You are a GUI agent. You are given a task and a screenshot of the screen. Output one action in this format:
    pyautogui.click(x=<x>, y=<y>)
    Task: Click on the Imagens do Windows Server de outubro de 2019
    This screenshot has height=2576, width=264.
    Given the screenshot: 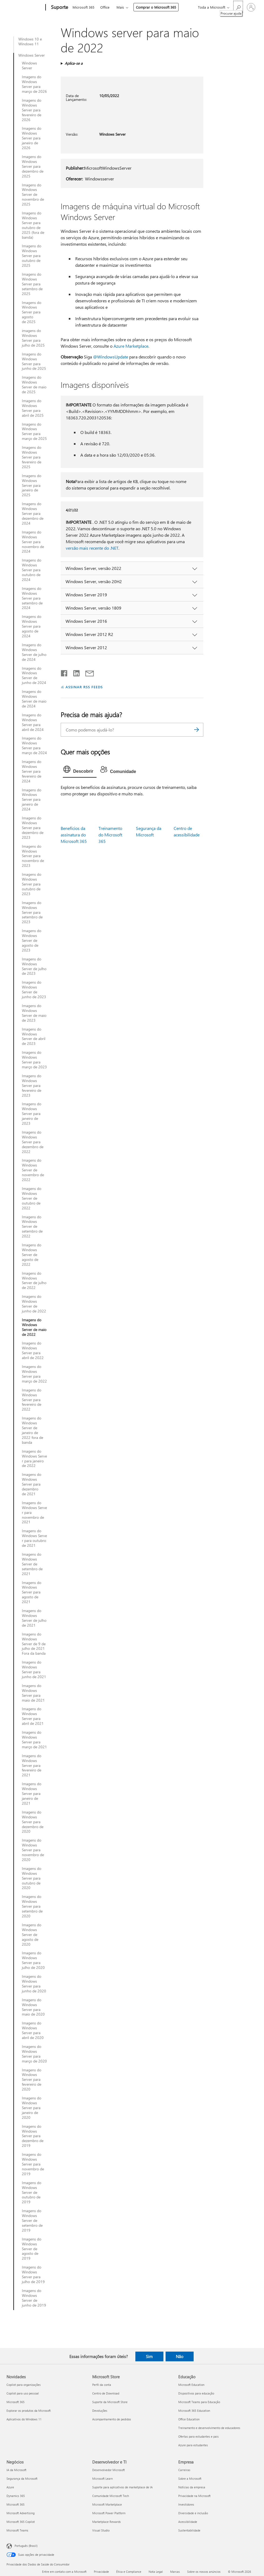 What is the action you would take?
    pyautogui.click(x=31, y=2192)
    